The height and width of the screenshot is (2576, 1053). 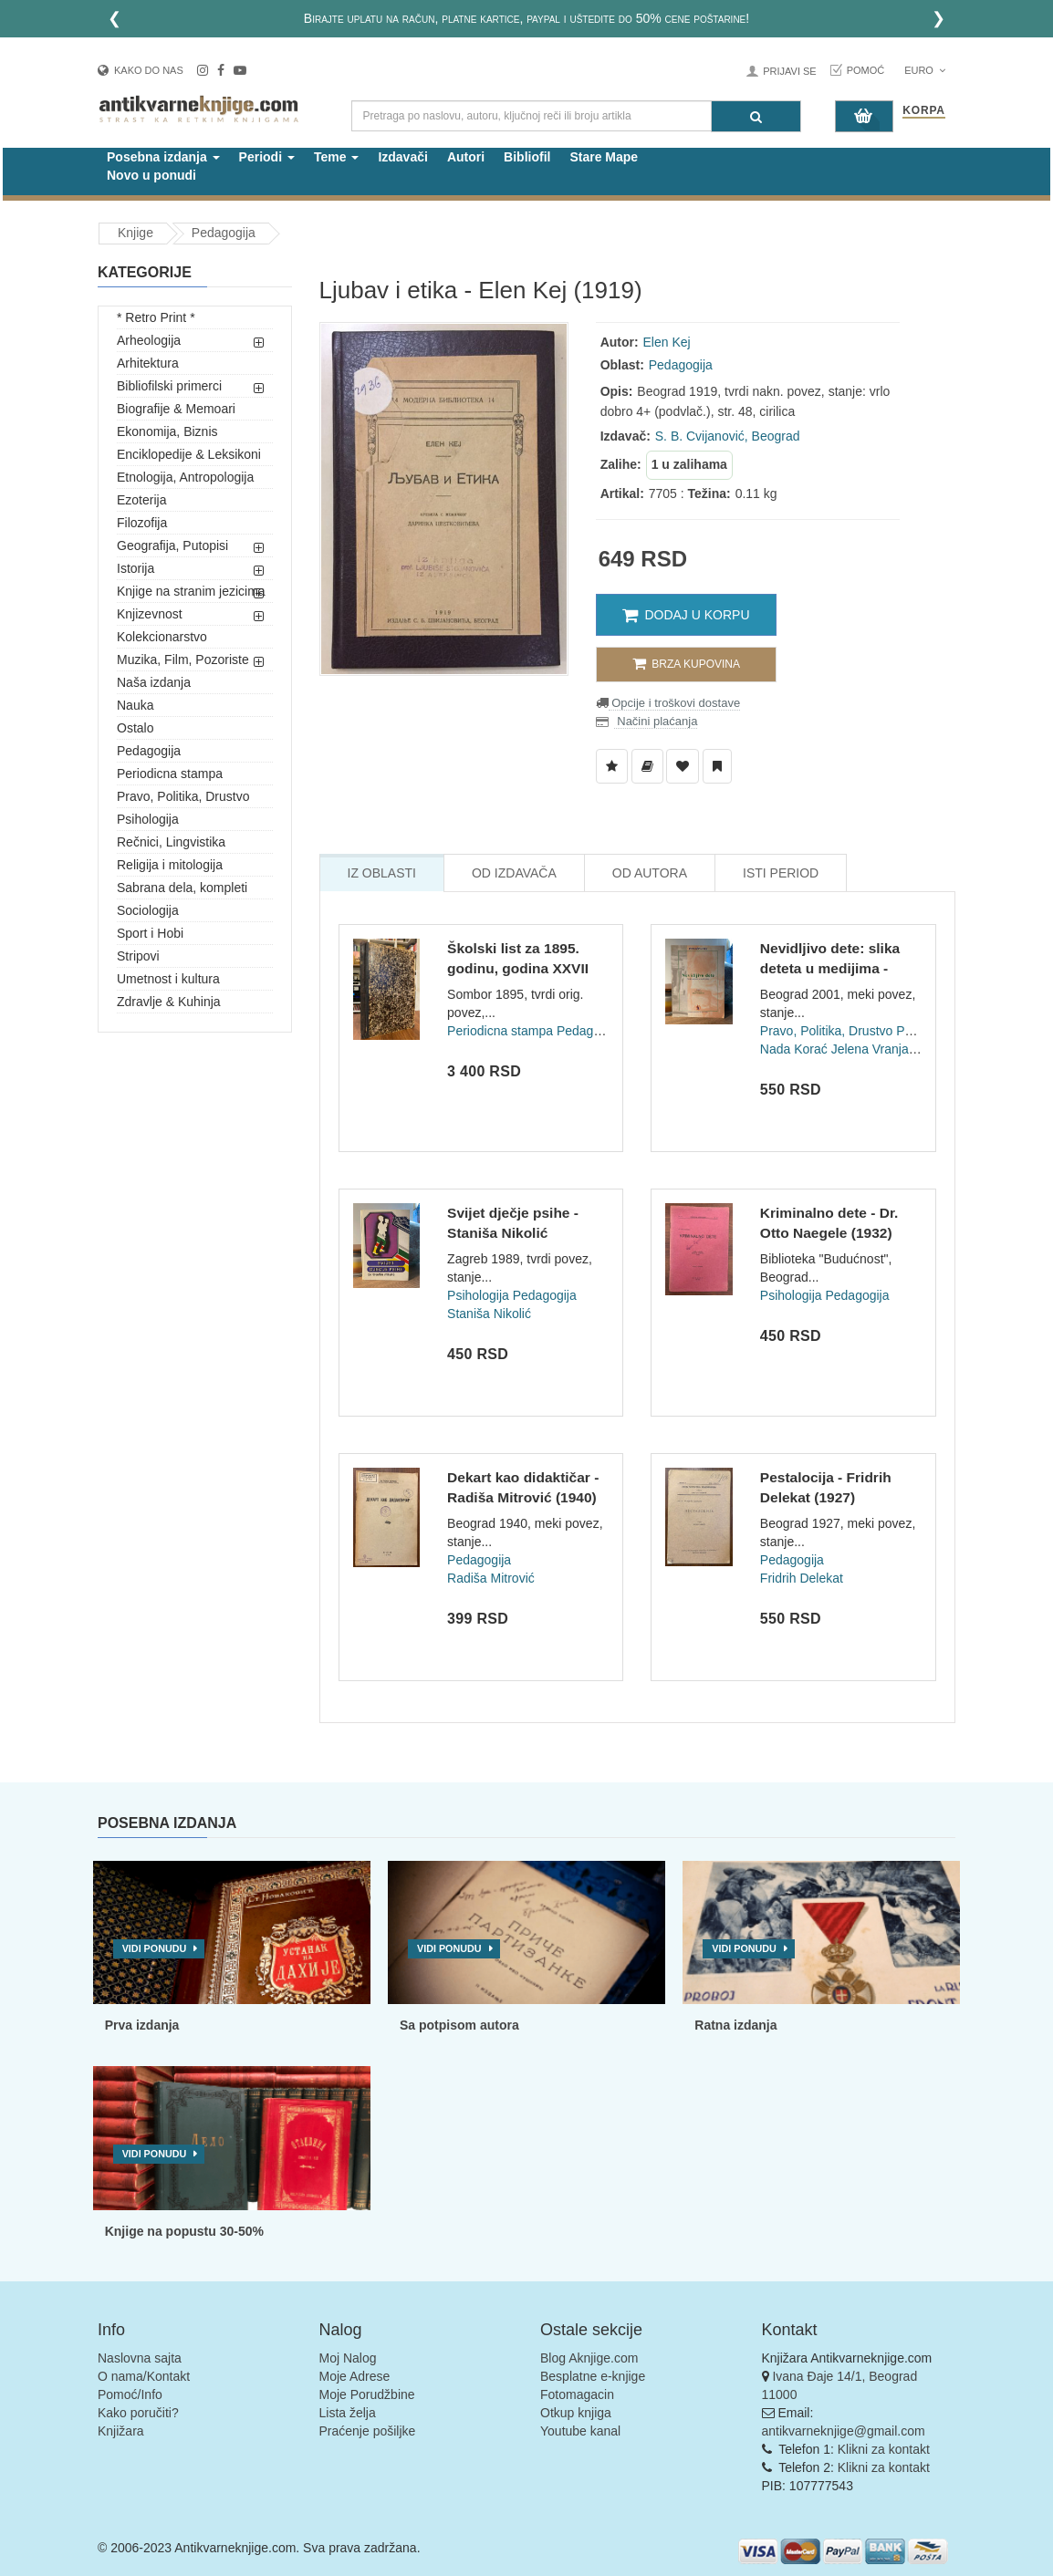 I want to click on Jelena Vranjašević, so click(x=884, y=1049).